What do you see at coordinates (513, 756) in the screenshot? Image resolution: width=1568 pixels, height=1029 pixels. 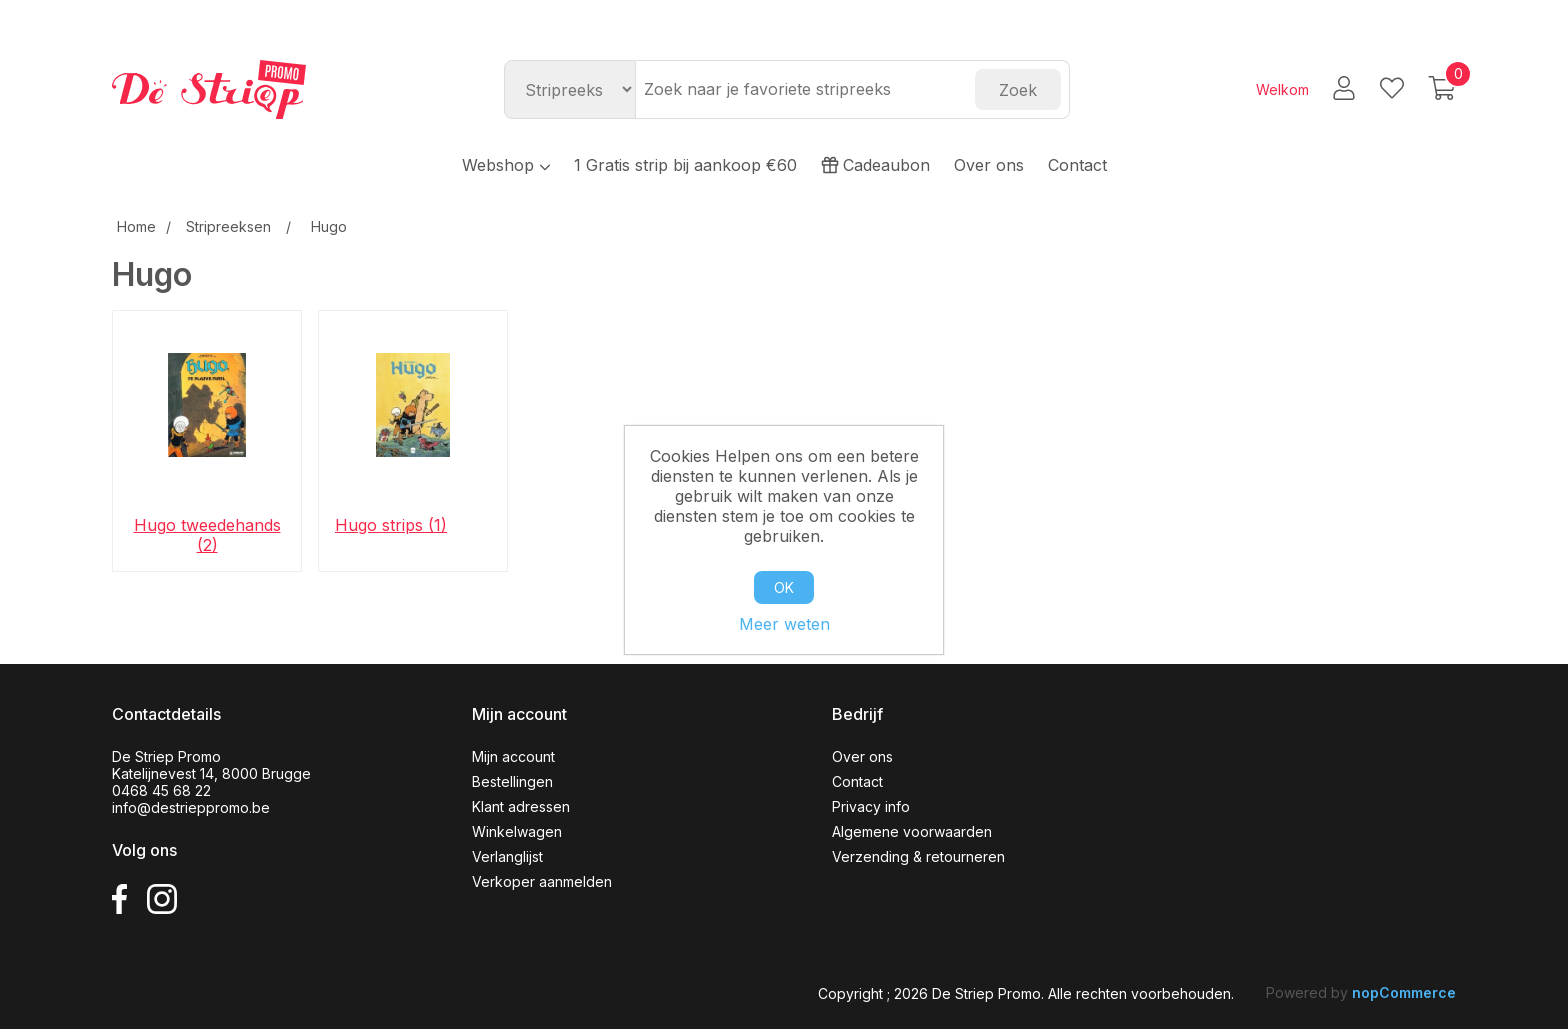 I see `Mijn account` at bounding box center [513, 756].